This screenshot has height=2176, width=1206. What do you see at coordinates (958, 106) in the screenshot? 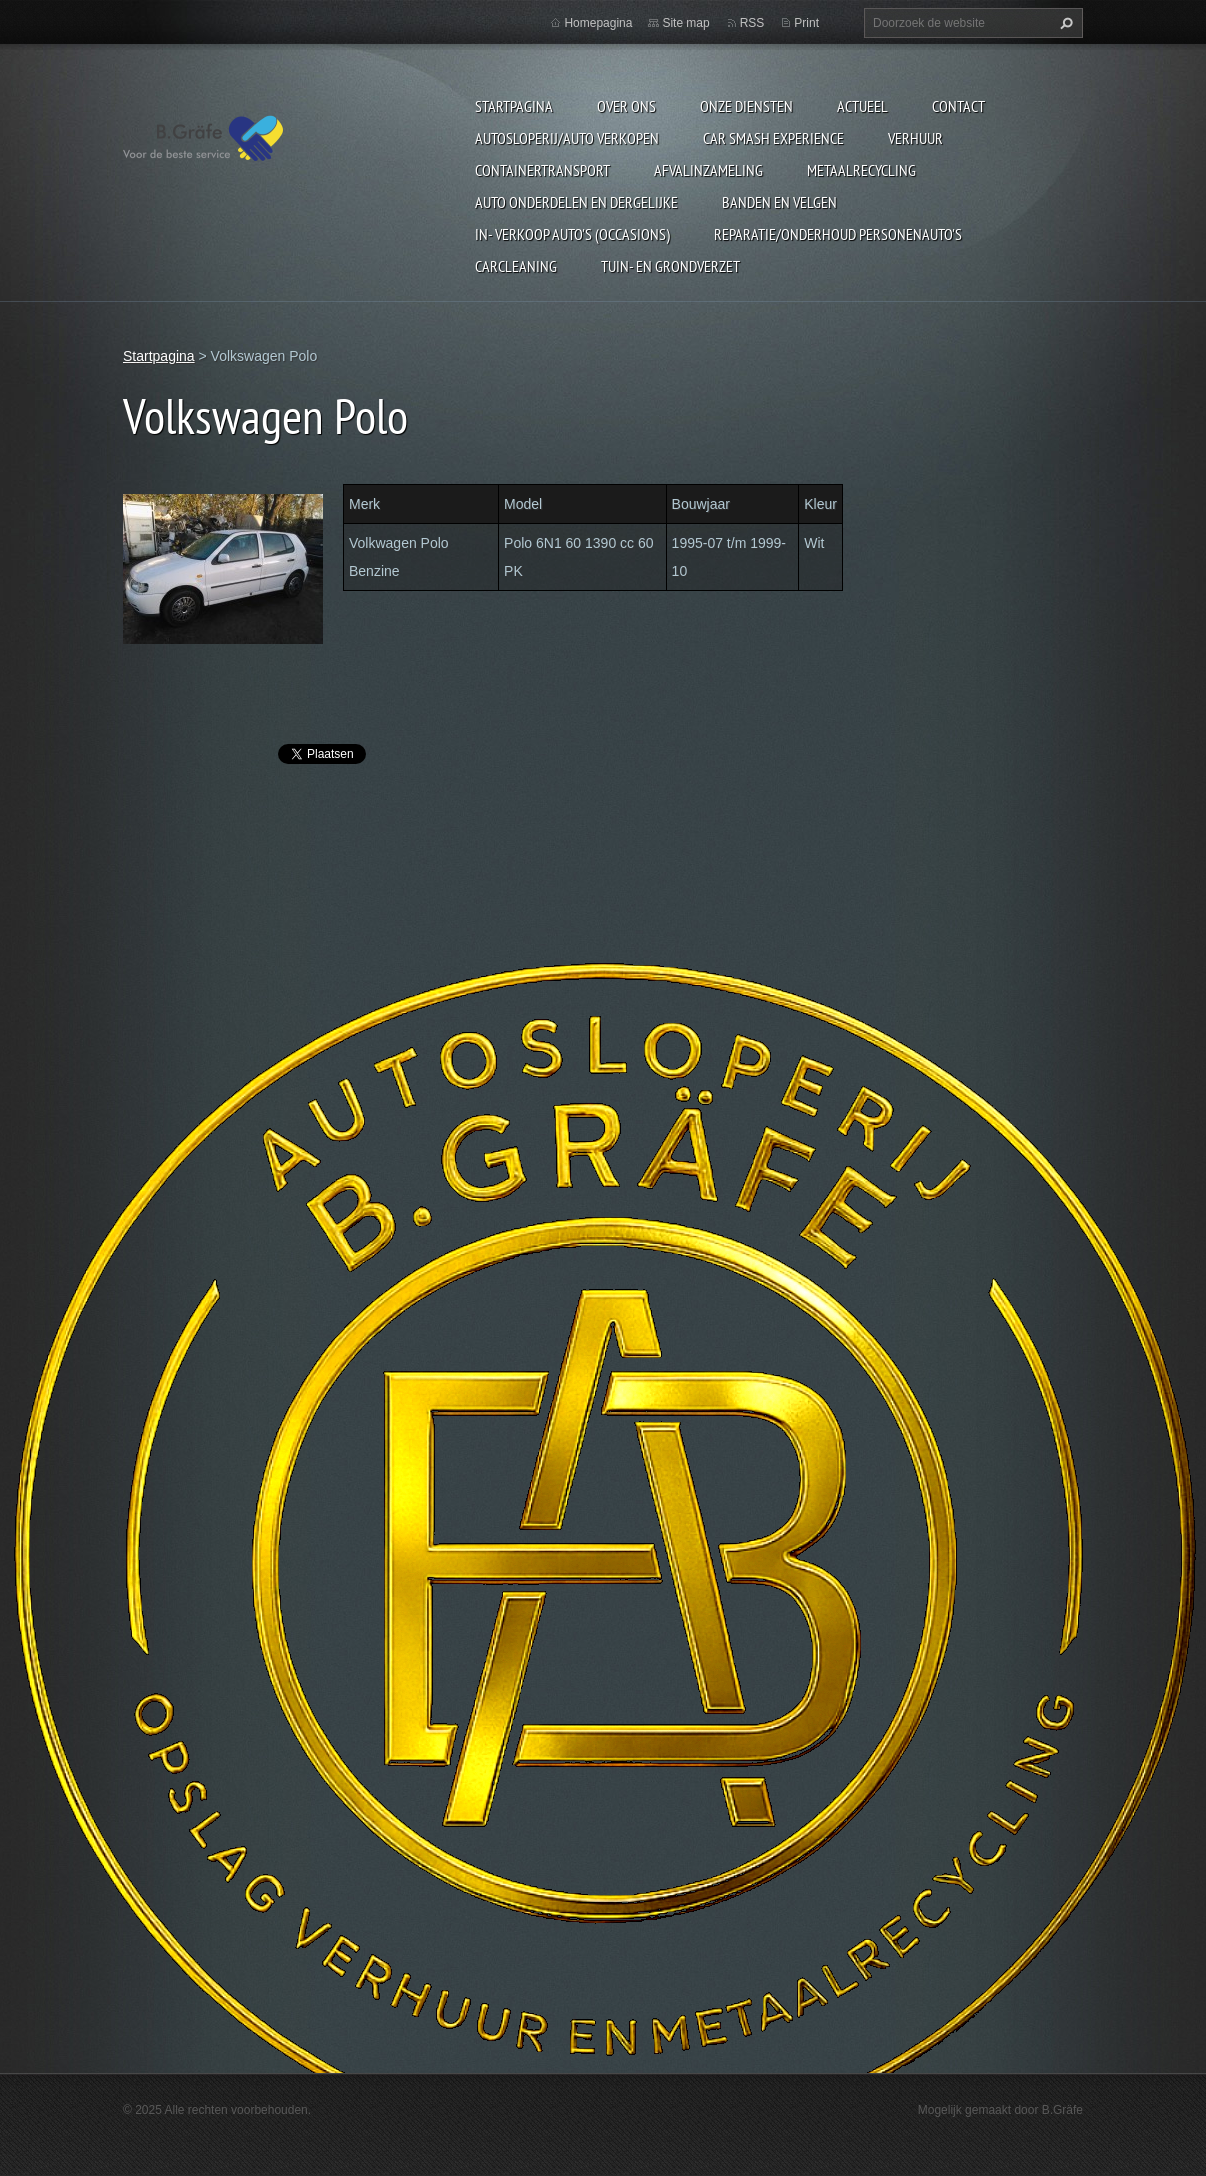
I see `Contact` at bounding box center [958, 106].